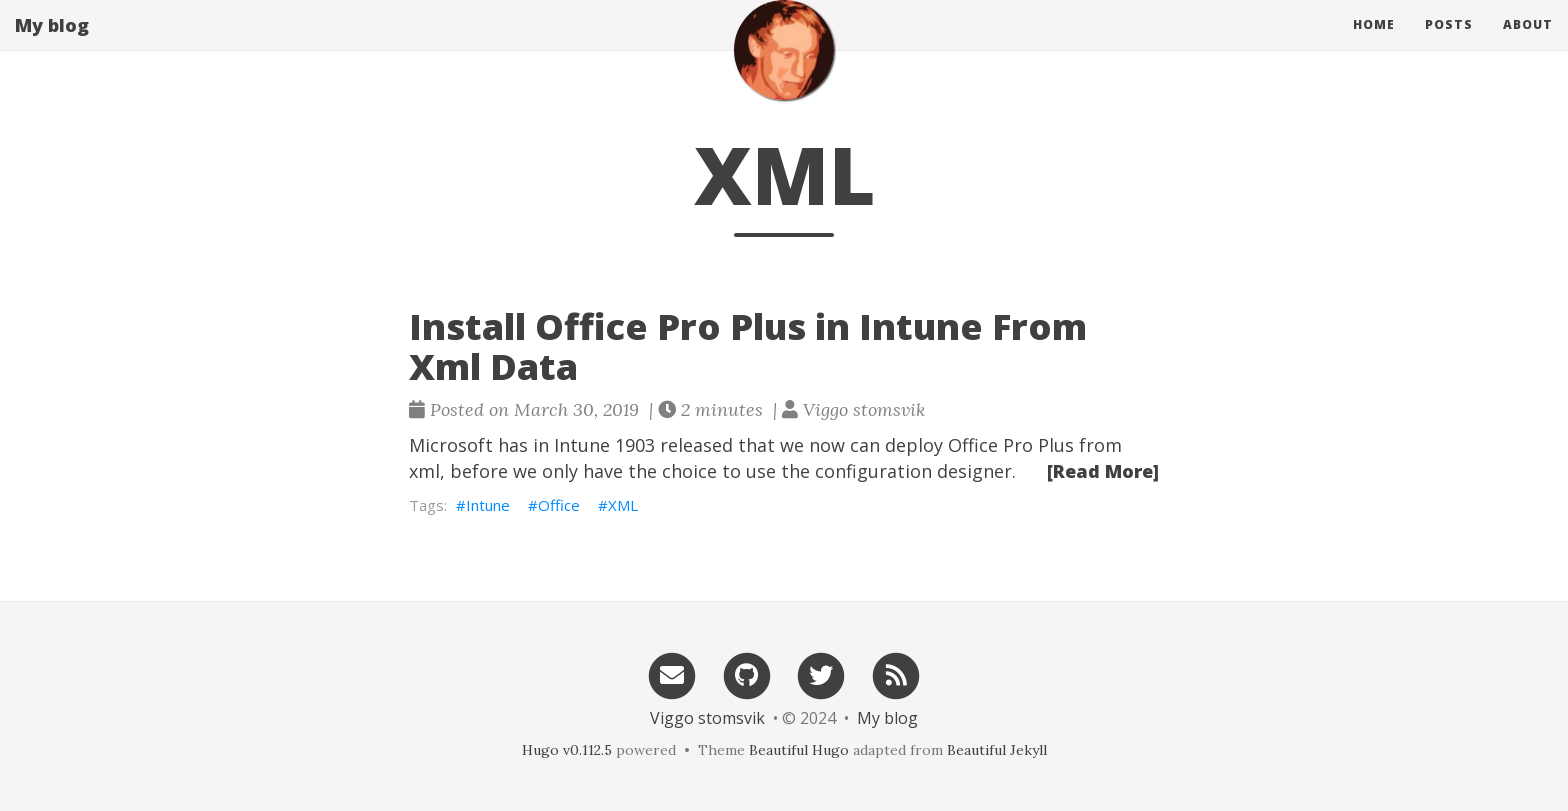 This screenshot has width=1568, height=811. What do you see at coordinates (52, 45) in the screenshot?
I see `My blog` at bounding box center [52, 45].